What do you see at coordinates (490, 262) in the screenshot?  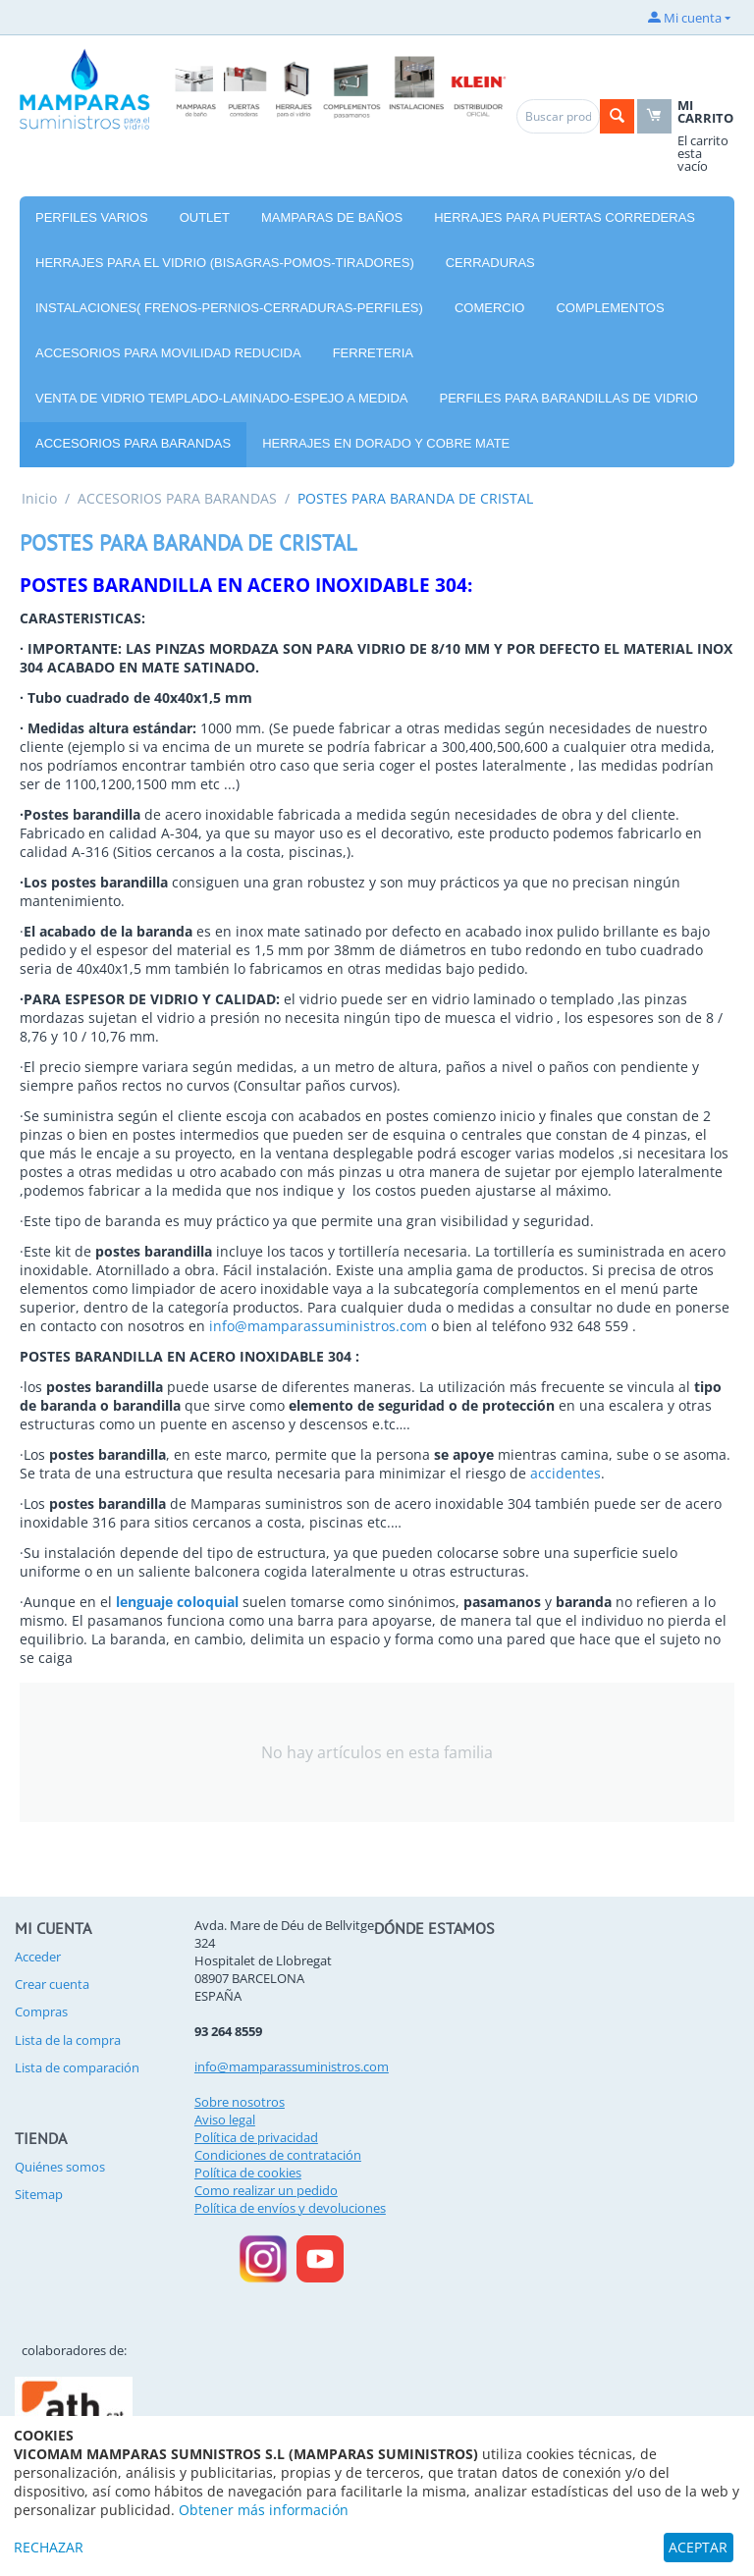 I see `CERRADURAS` at bounding box center [490, 262].